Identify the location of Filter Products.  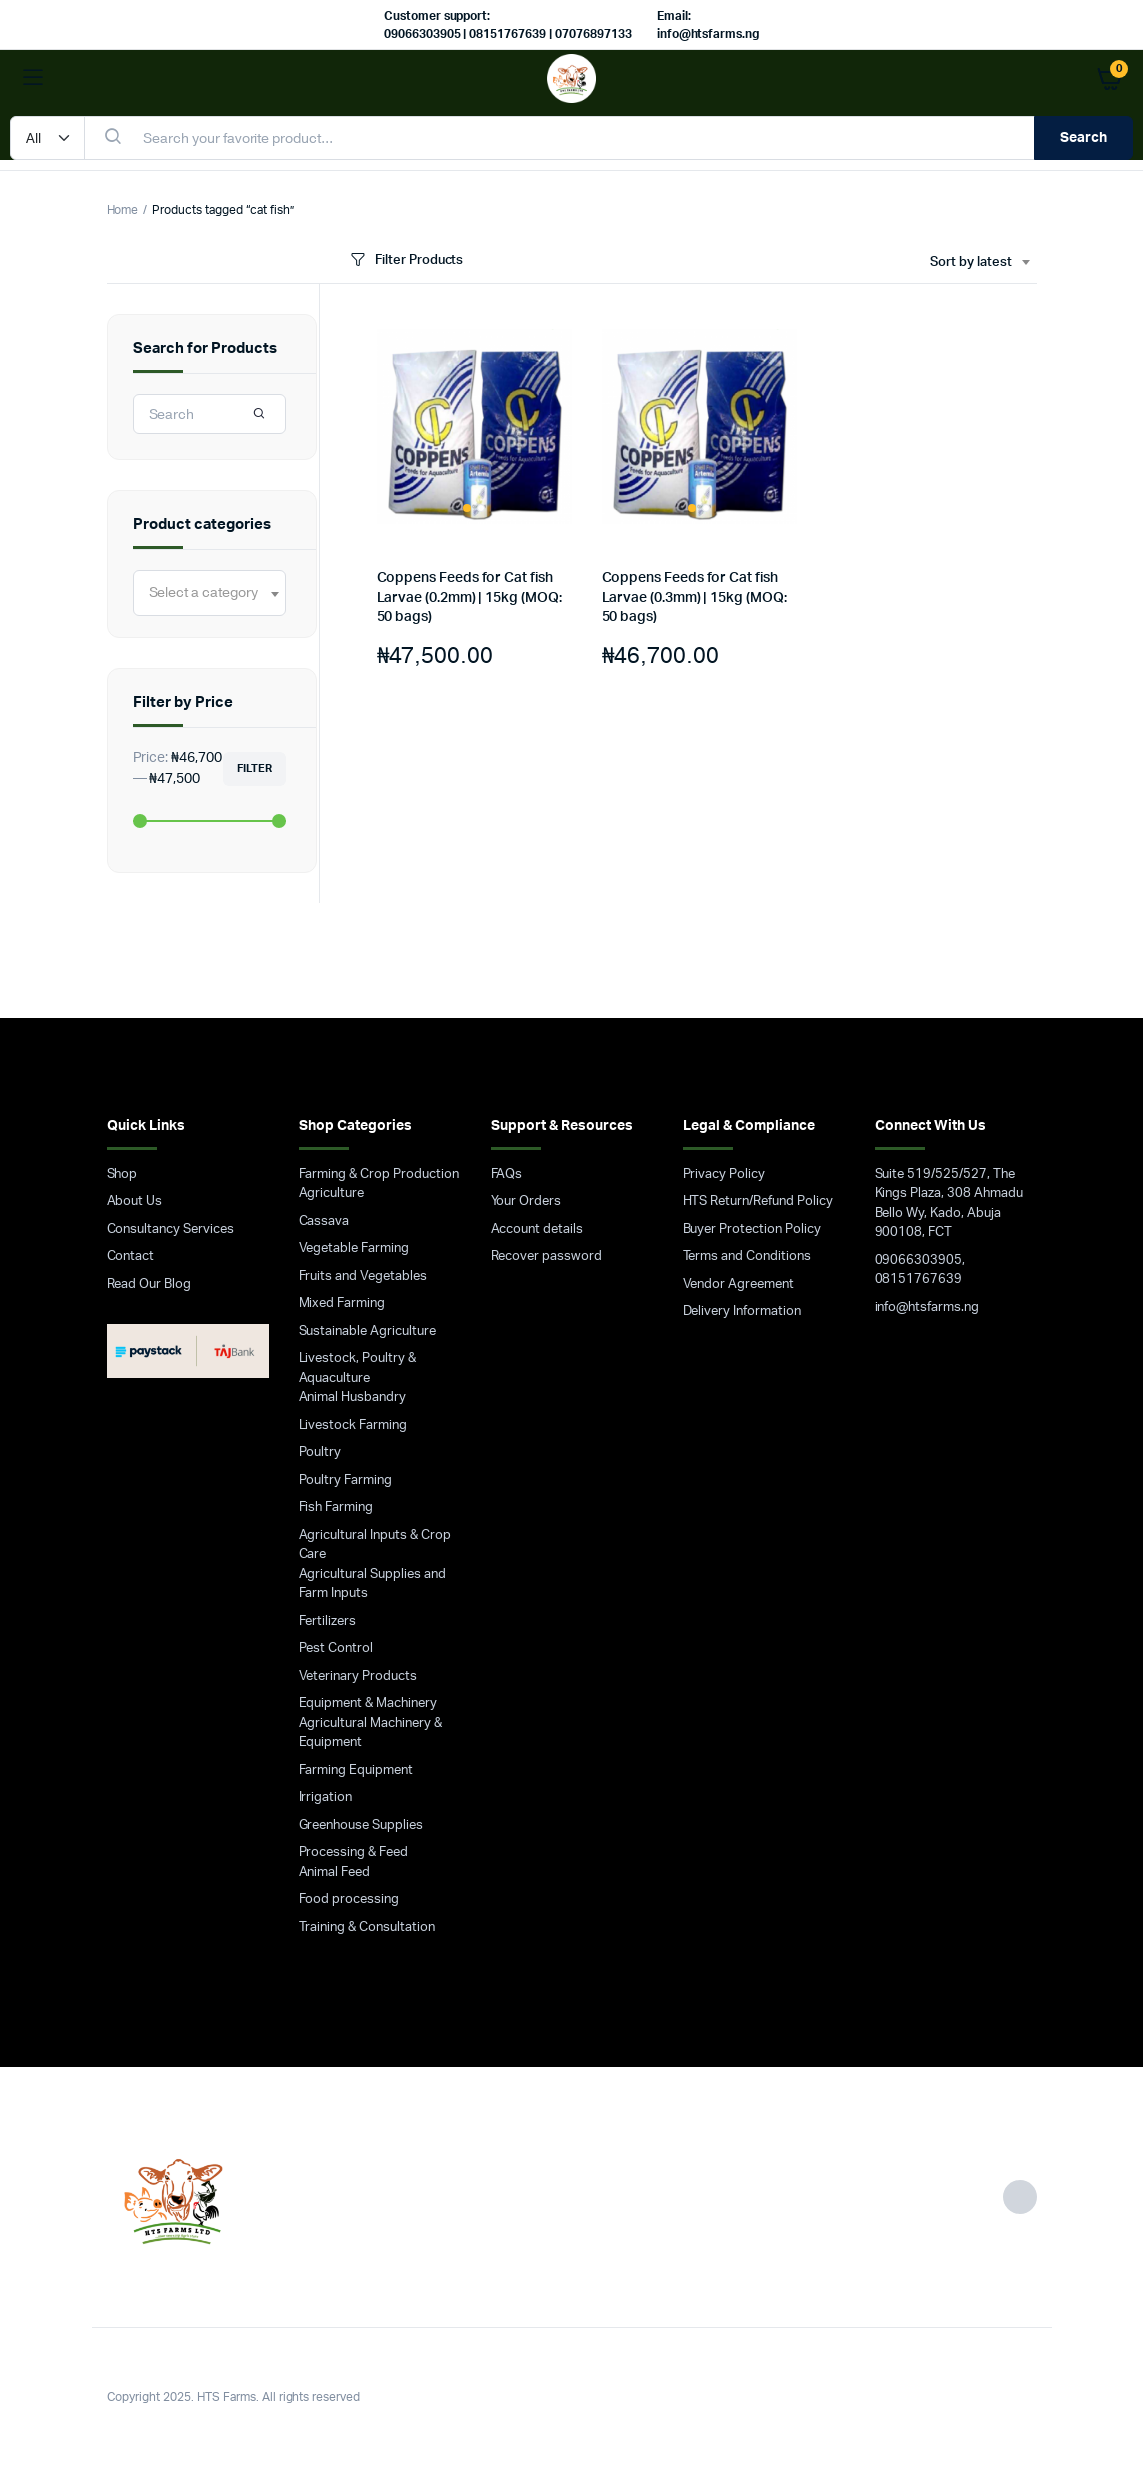
(405, 260).